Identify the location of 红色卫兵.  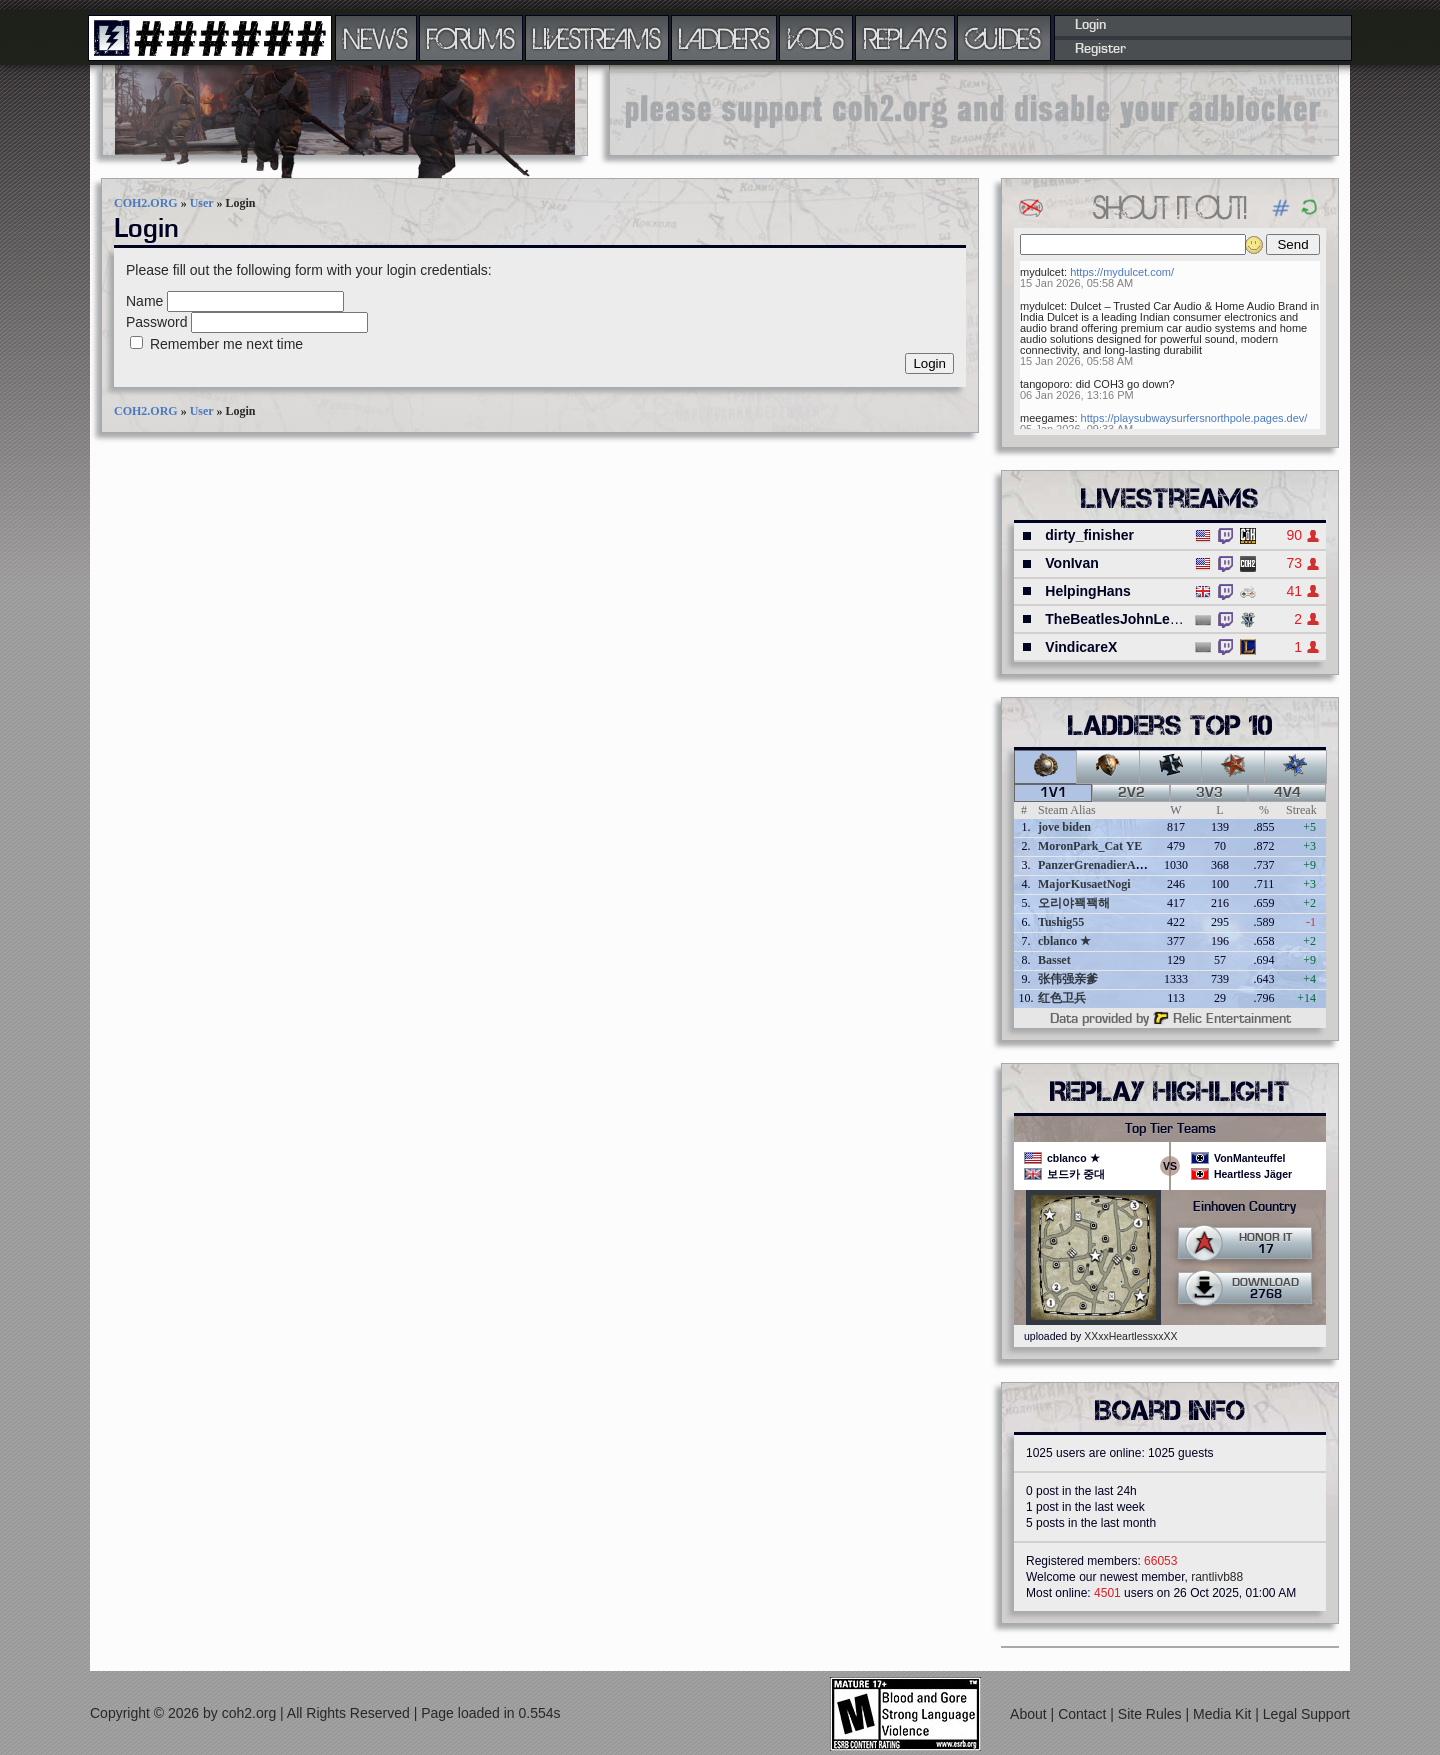
(1062, 998).